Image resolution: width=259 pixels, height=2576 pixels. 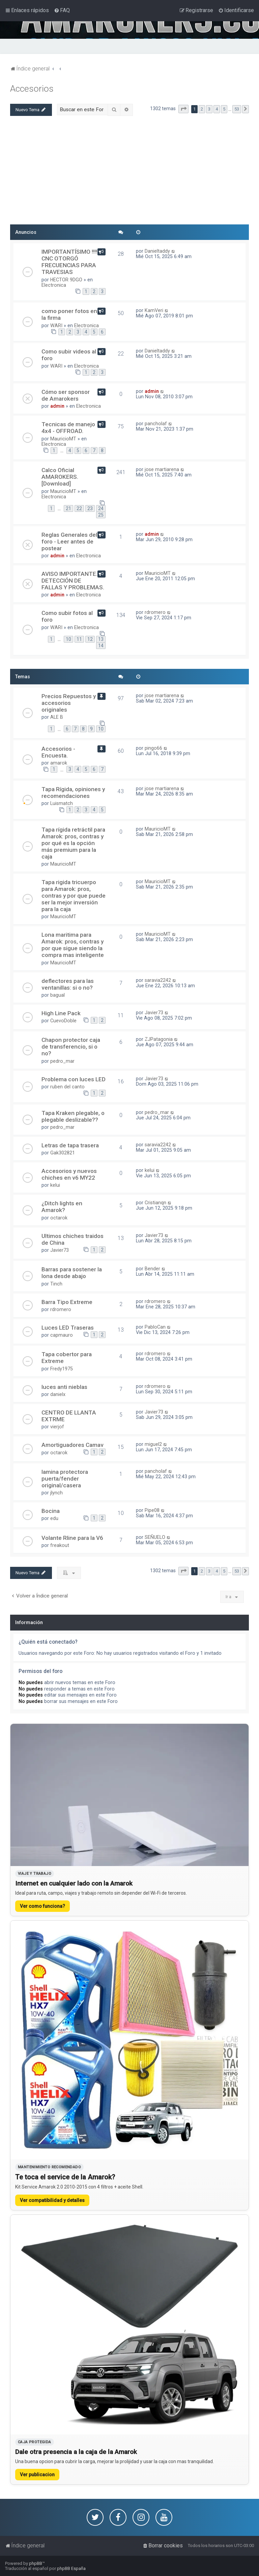 I want to click on Bender, so click(x=152, y=1268).